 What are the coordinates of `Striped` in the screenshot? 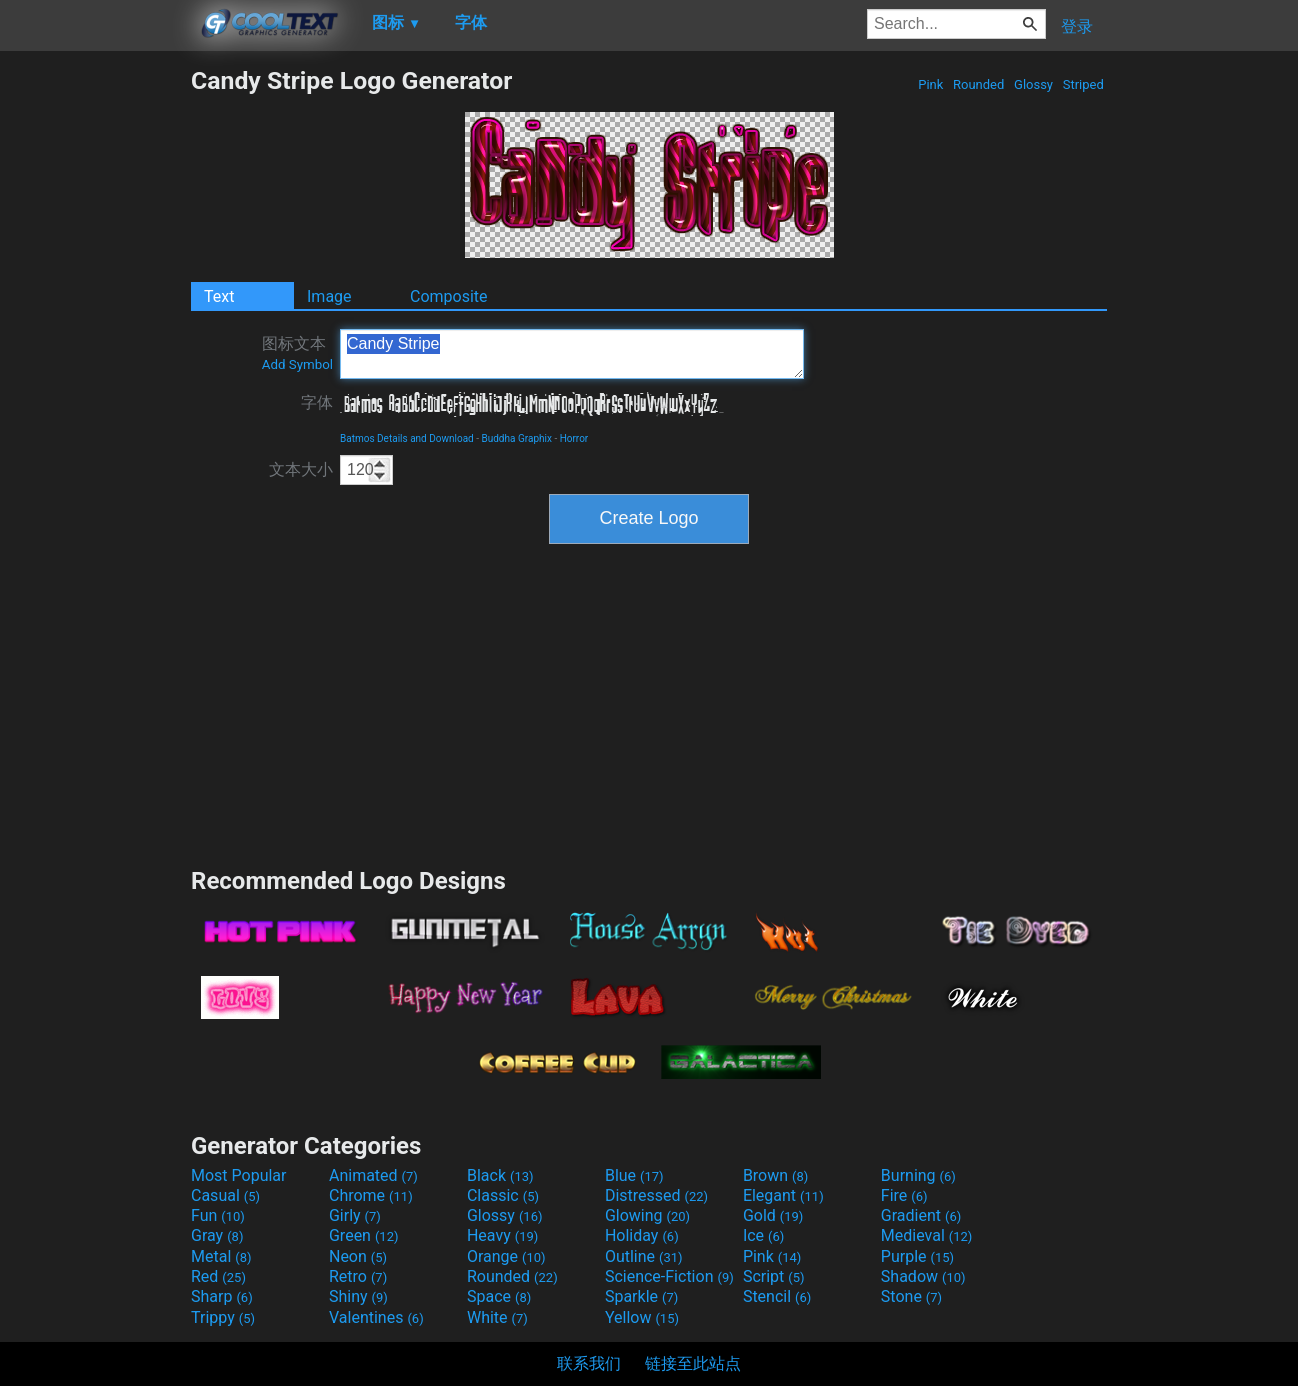 It's located at (1083, 84).